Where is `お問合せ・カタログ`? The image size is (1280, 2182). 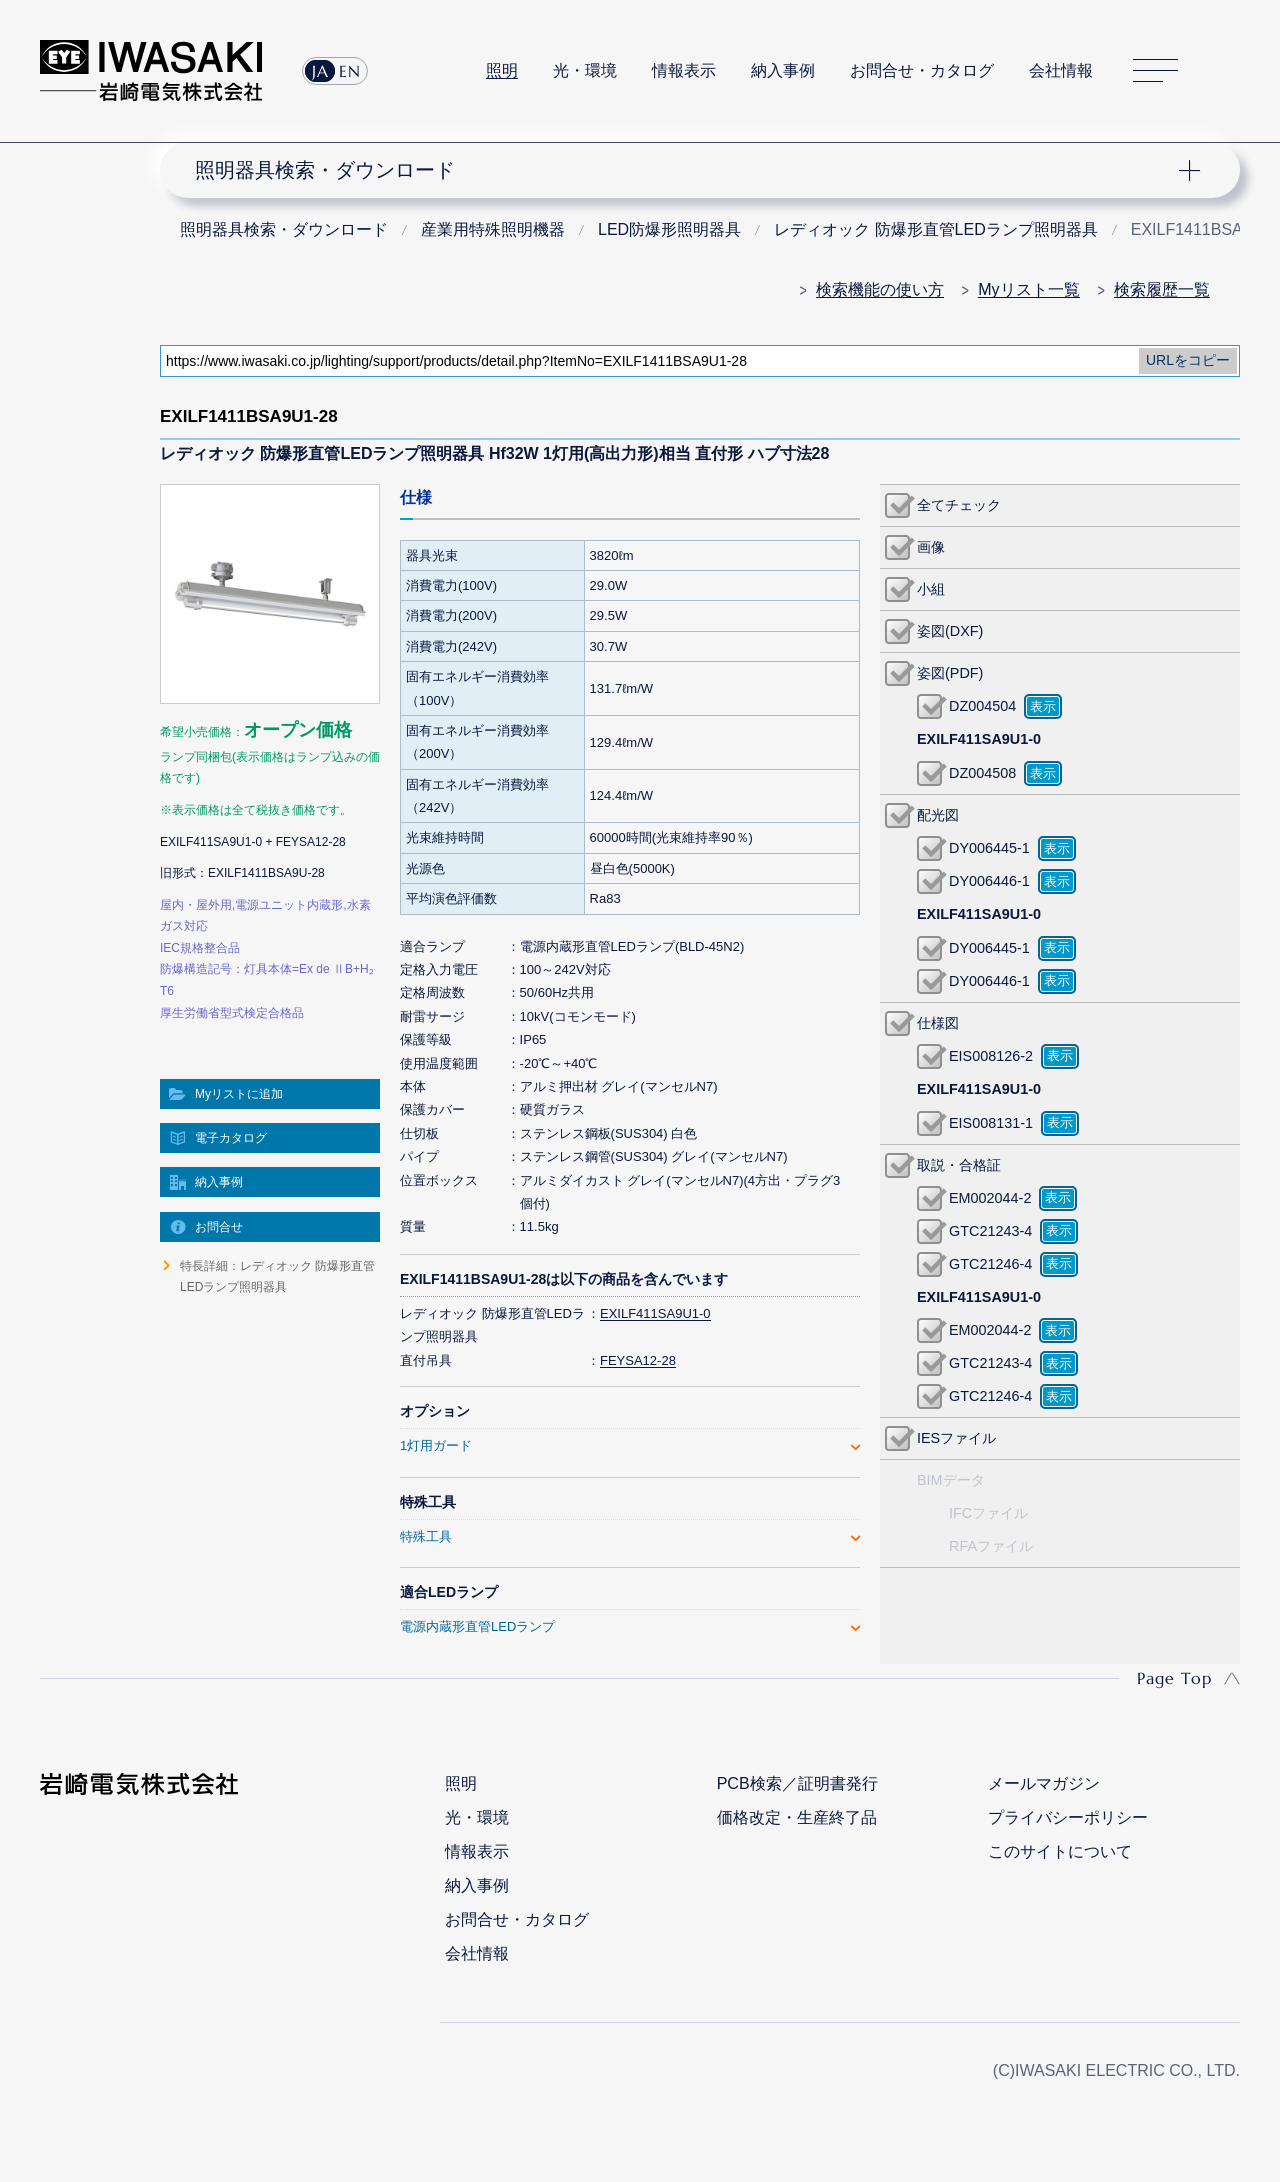 お問合せ・カタログ is located at coordinates (922, 70).